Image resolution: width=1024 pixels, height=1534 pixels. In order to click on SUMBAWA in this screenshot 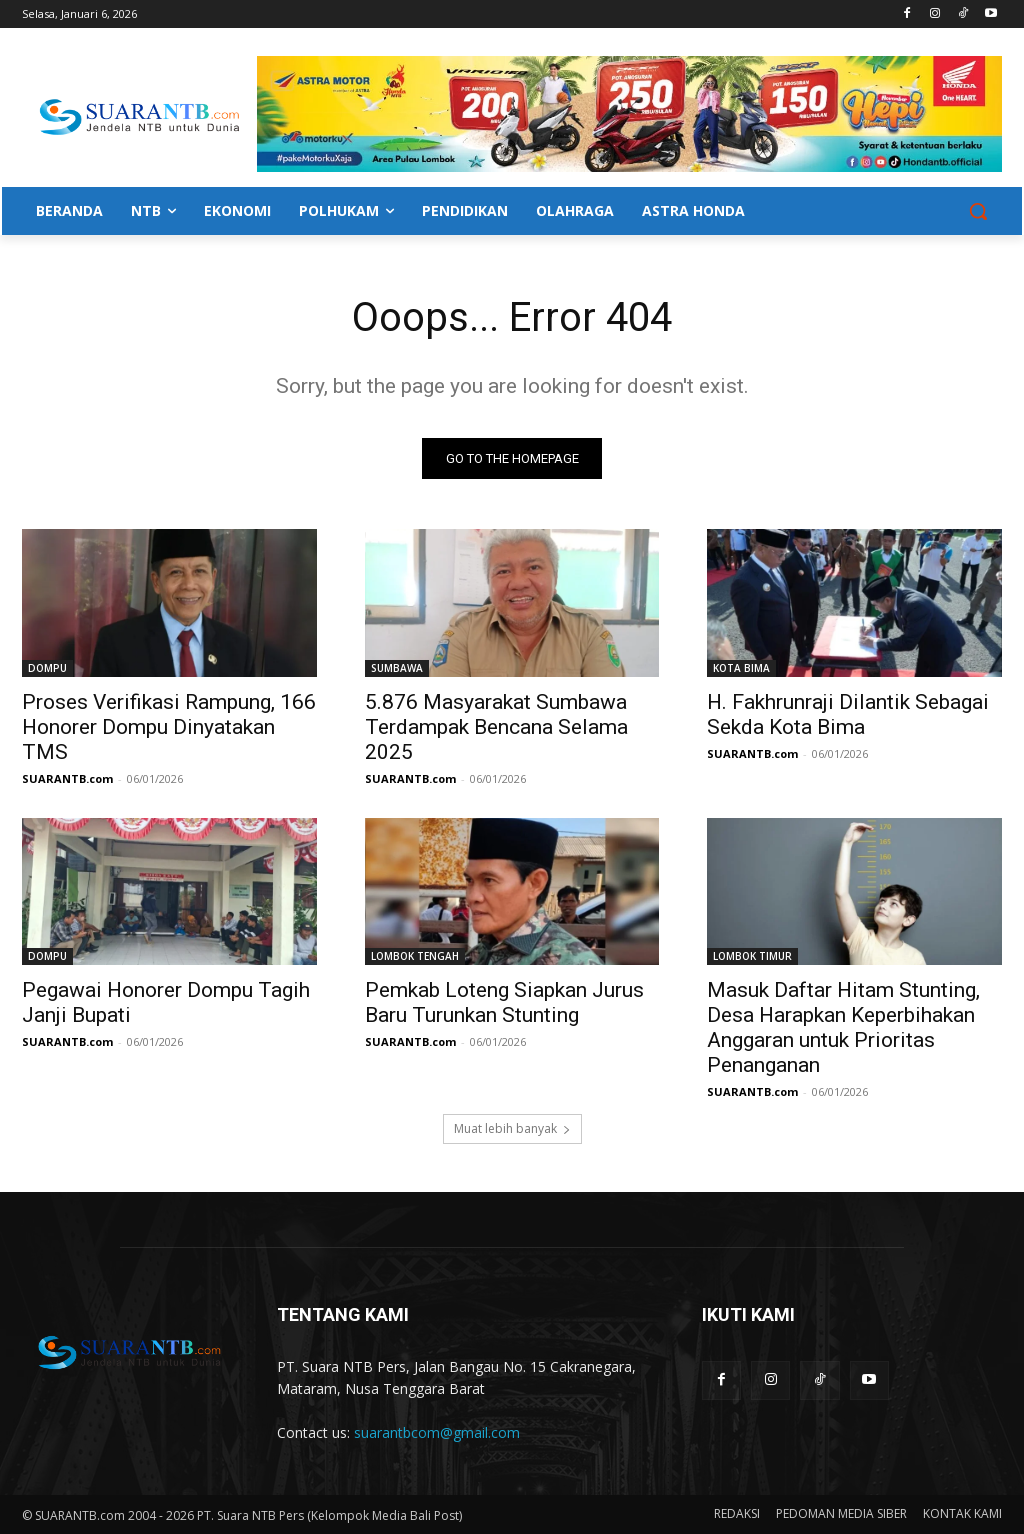, I will do `click(397, 667)`.